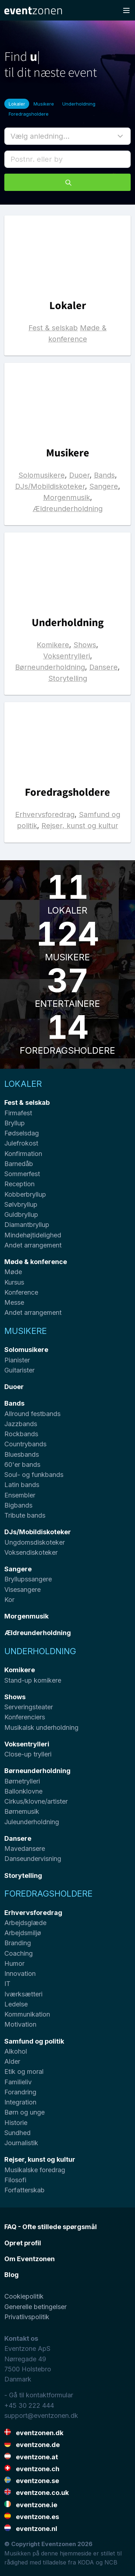 The width and height of the screenshot is (135, 2576). I want to click on Blog, so click(11, 2274).